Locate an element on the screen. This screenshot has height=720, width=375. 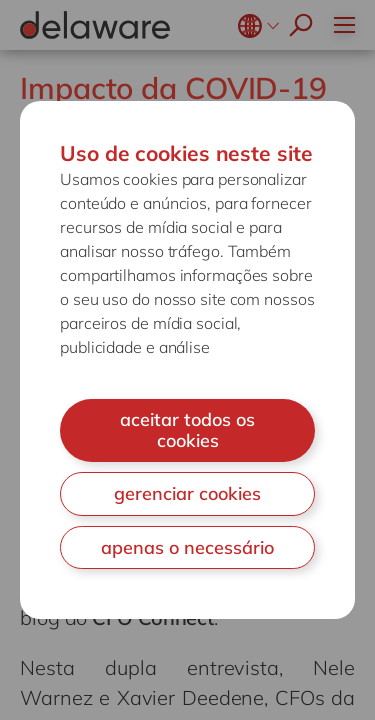
[document] is located at coordinates (187, 360).